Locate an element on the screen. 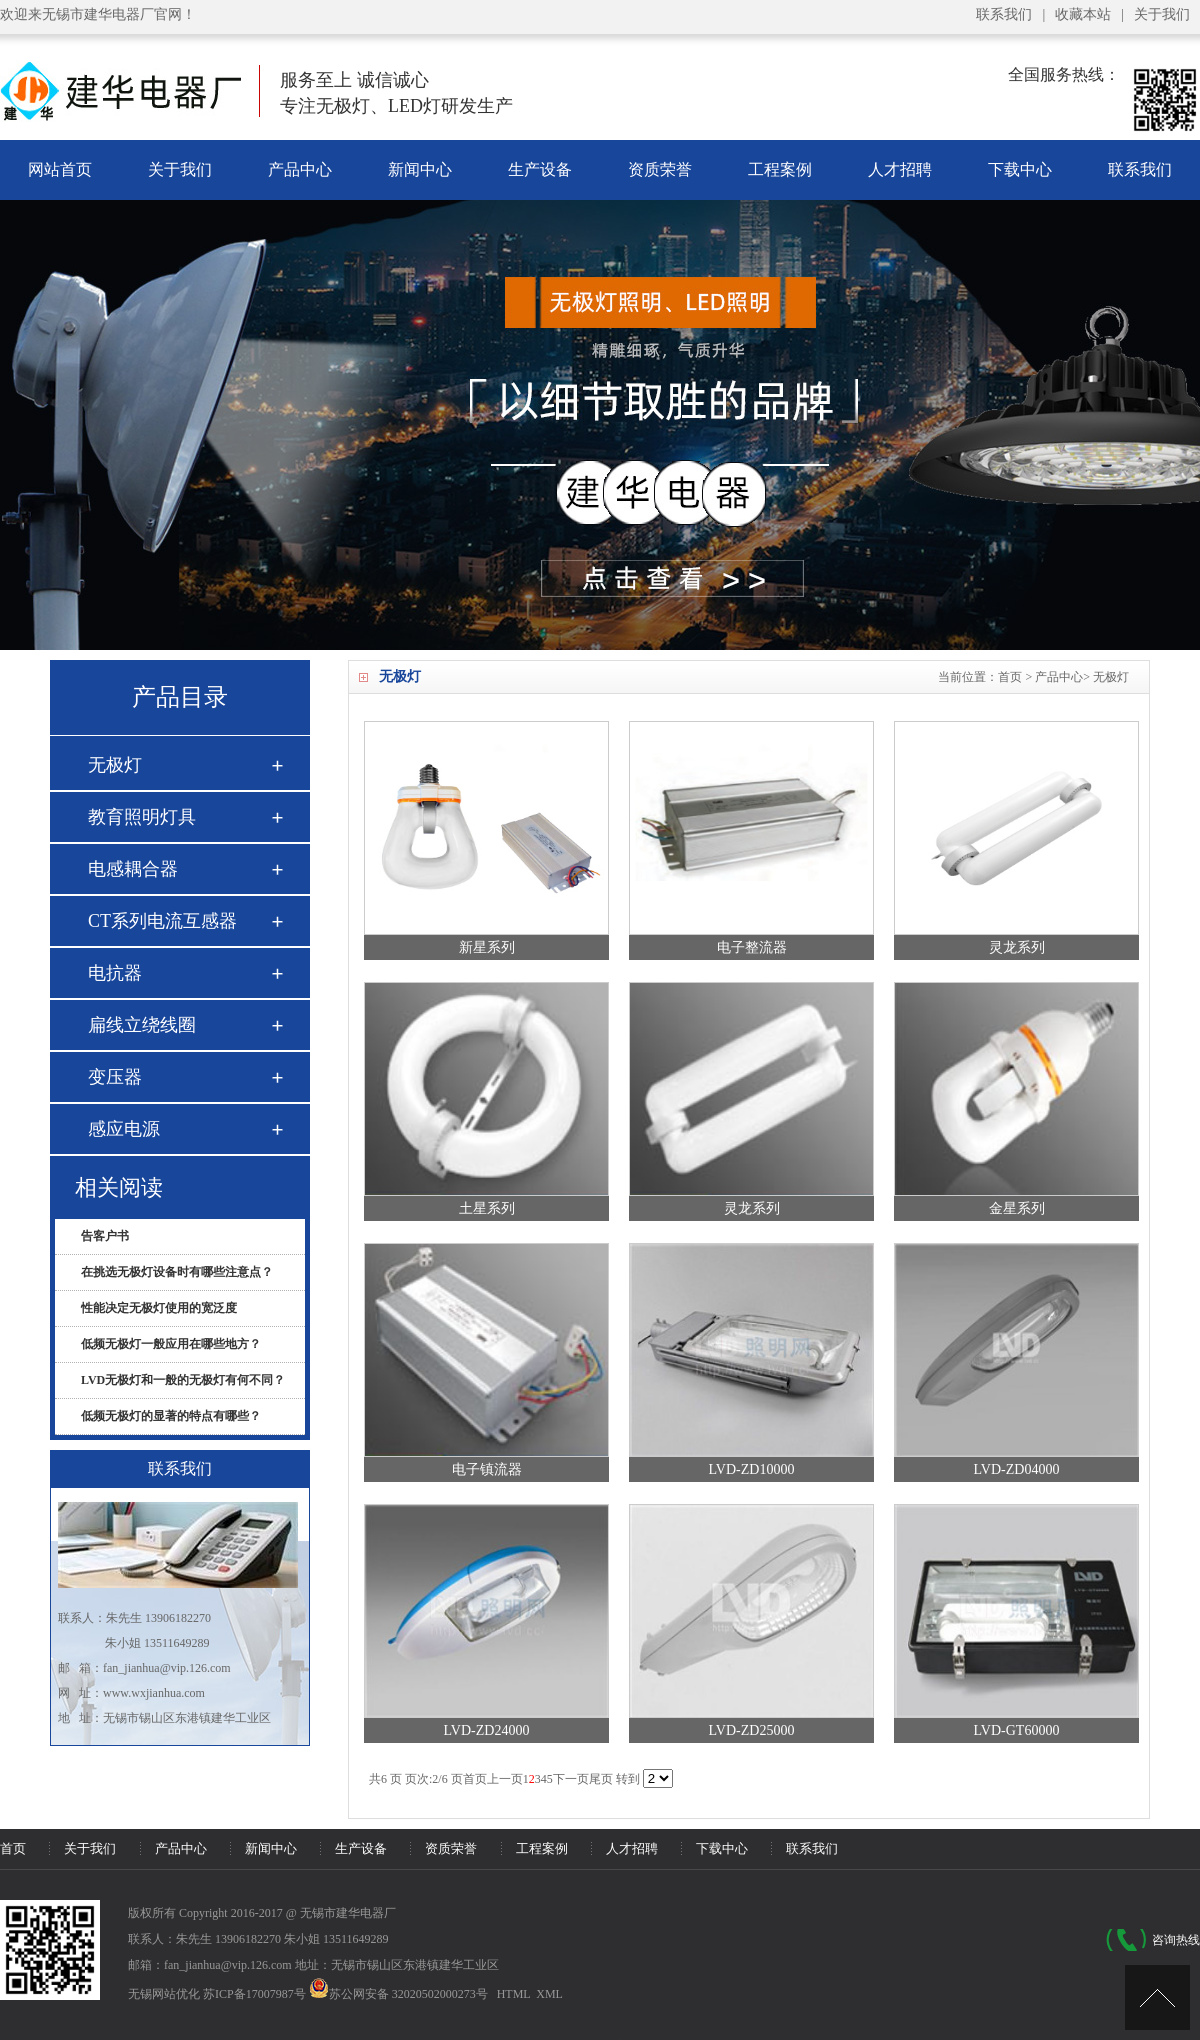  教育照明灯具 is located at coordinates (142, 817).